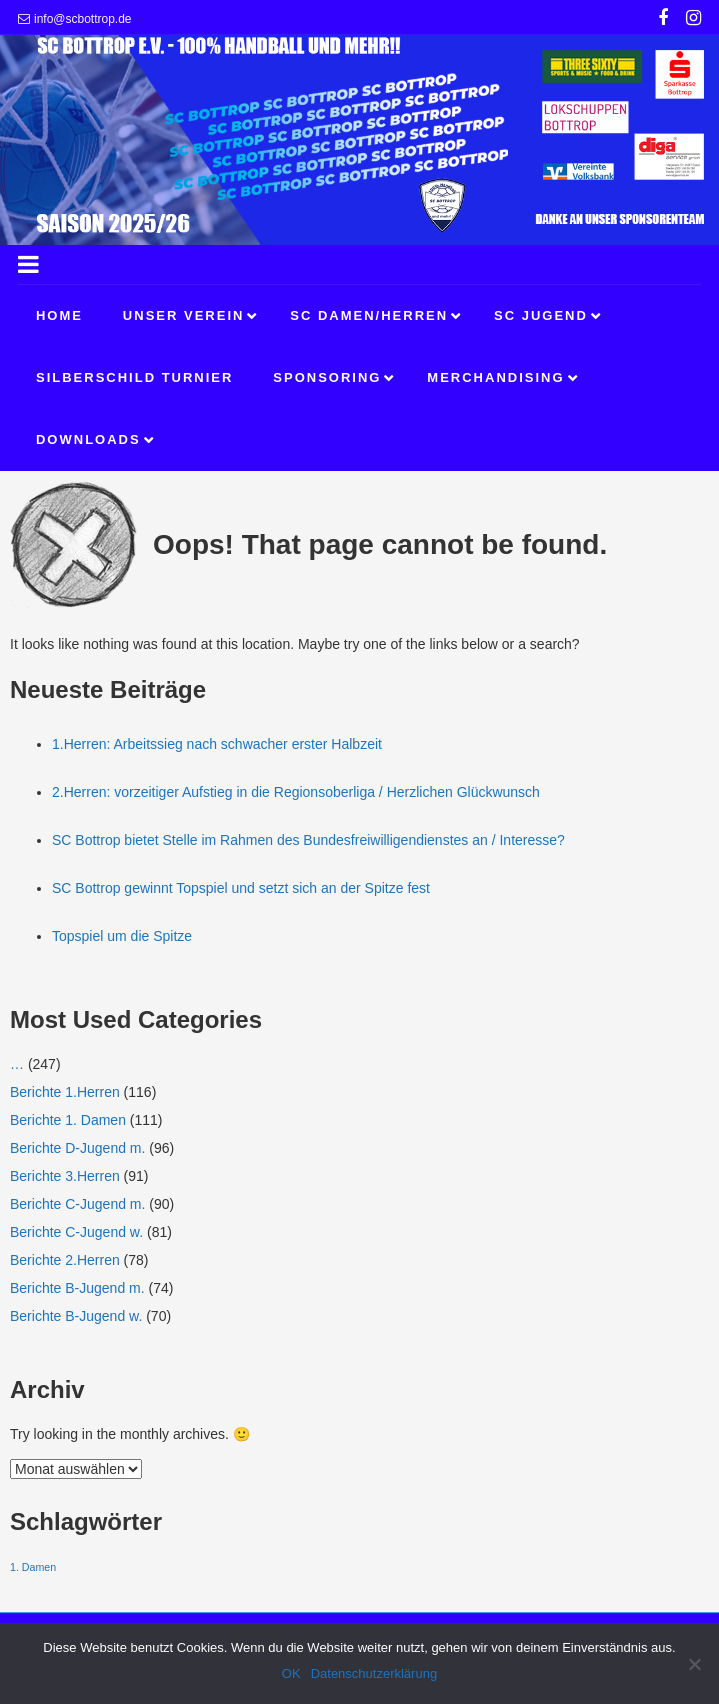  What do you see at coordinates (65, 1092) in the screenshot?
I see `Berichte 1.Herren` at bounding box center [65, 1092].